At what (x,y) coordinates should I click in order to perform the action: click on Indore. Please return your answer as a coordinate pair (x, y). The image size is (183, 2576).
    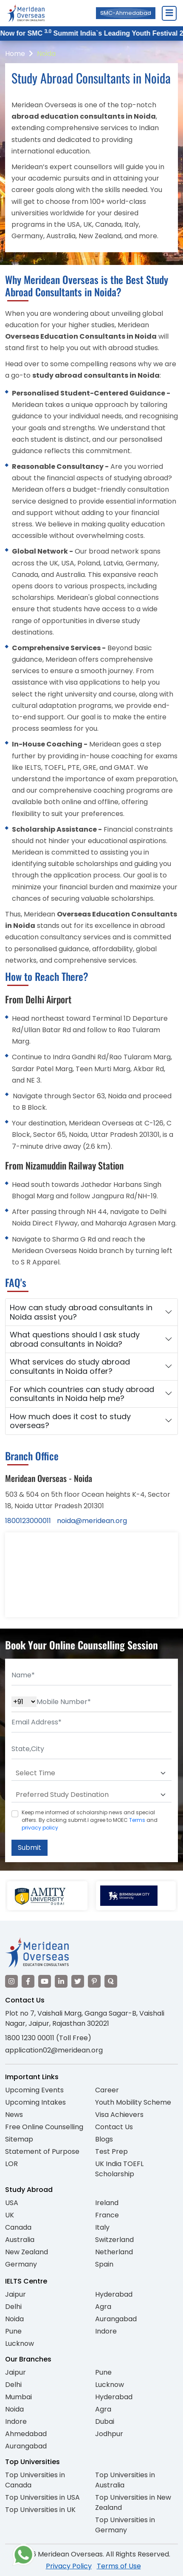
    Looking at the image, I should click on (106, 2331).